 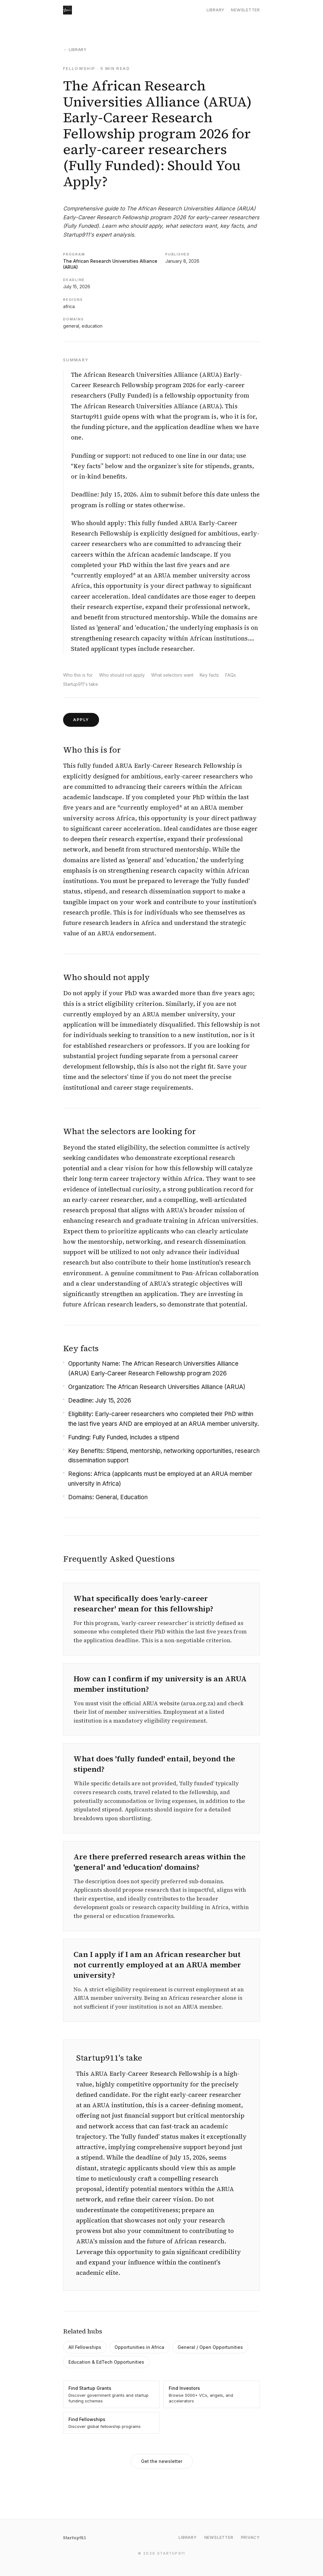 I want to click on Education & EdTech Opportunities, so click(x=106, y=2362).